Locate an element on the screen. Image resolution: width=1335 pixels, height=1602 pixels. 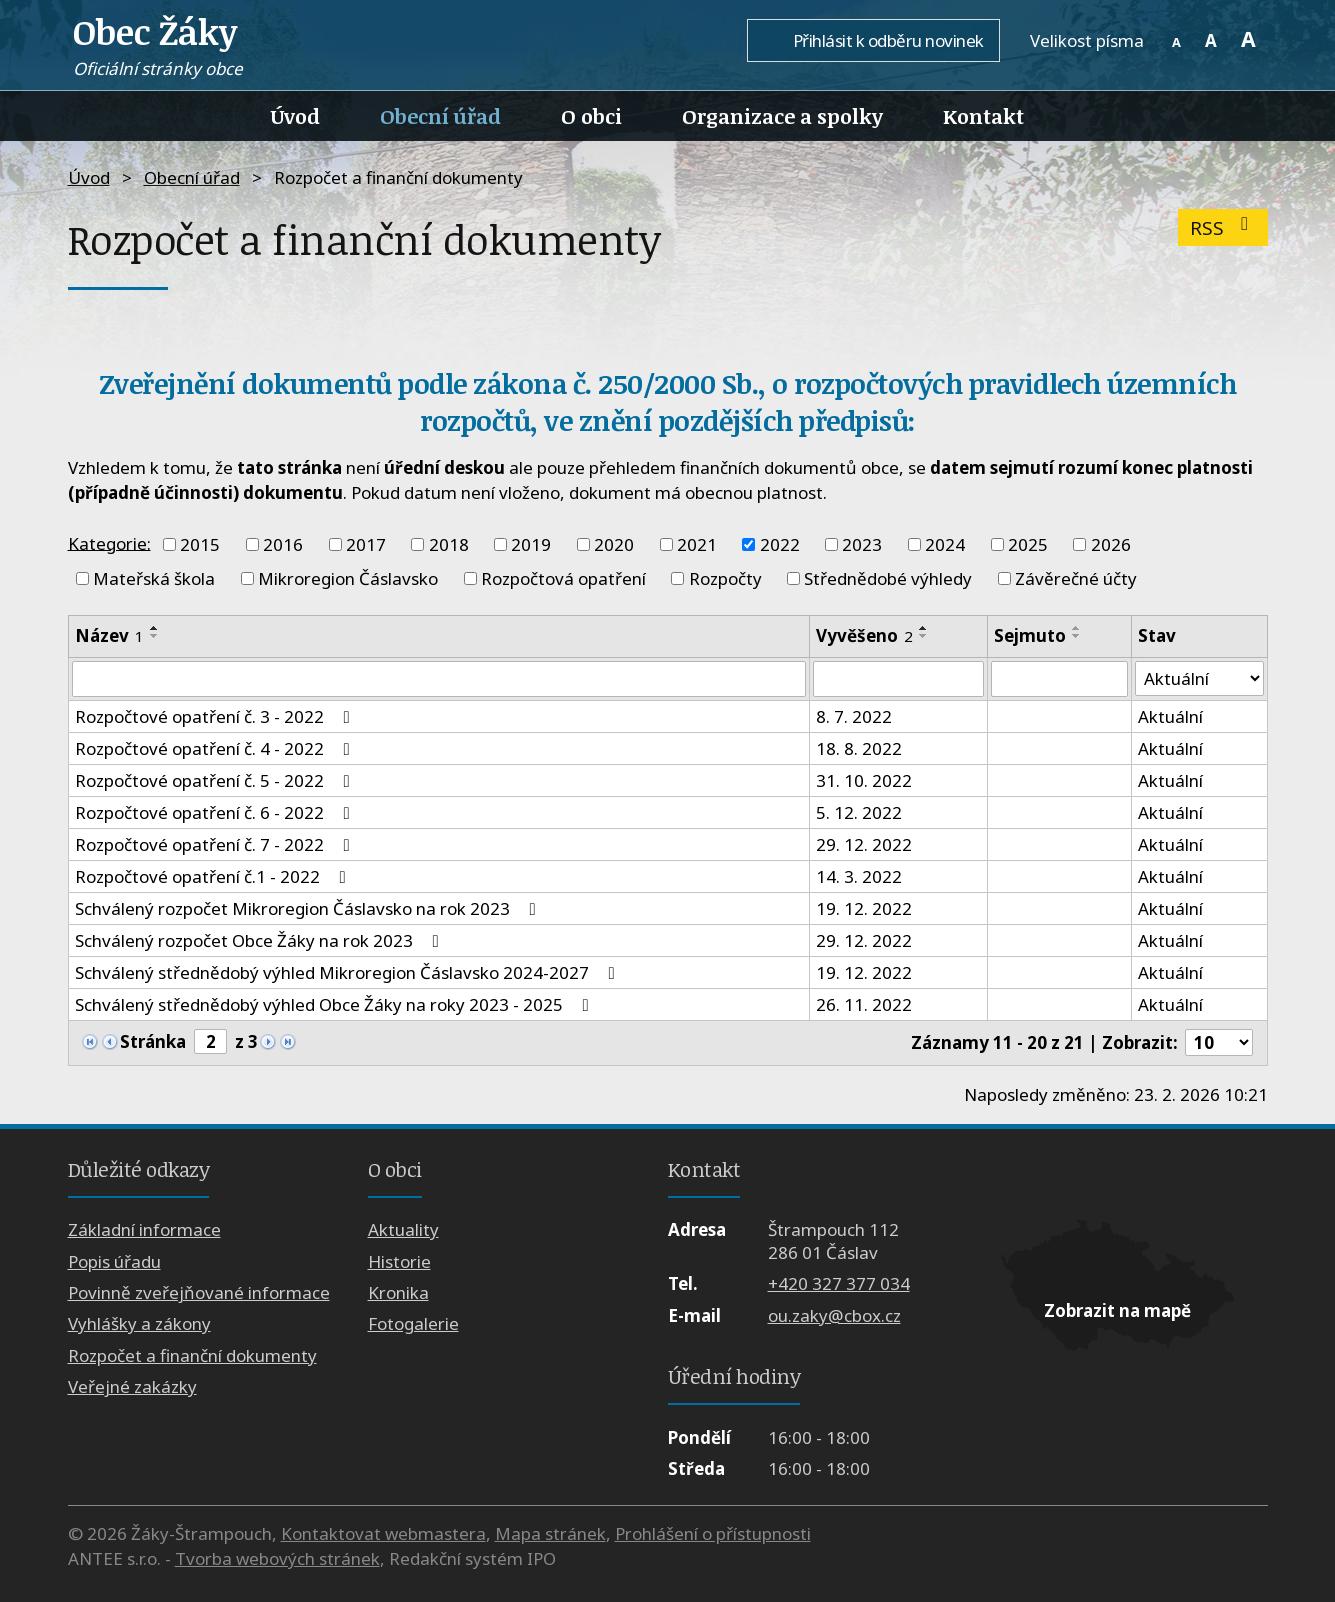
Schválený rozpočet Obce Žáky na rok 2023 is located at coordinates (261, 940).